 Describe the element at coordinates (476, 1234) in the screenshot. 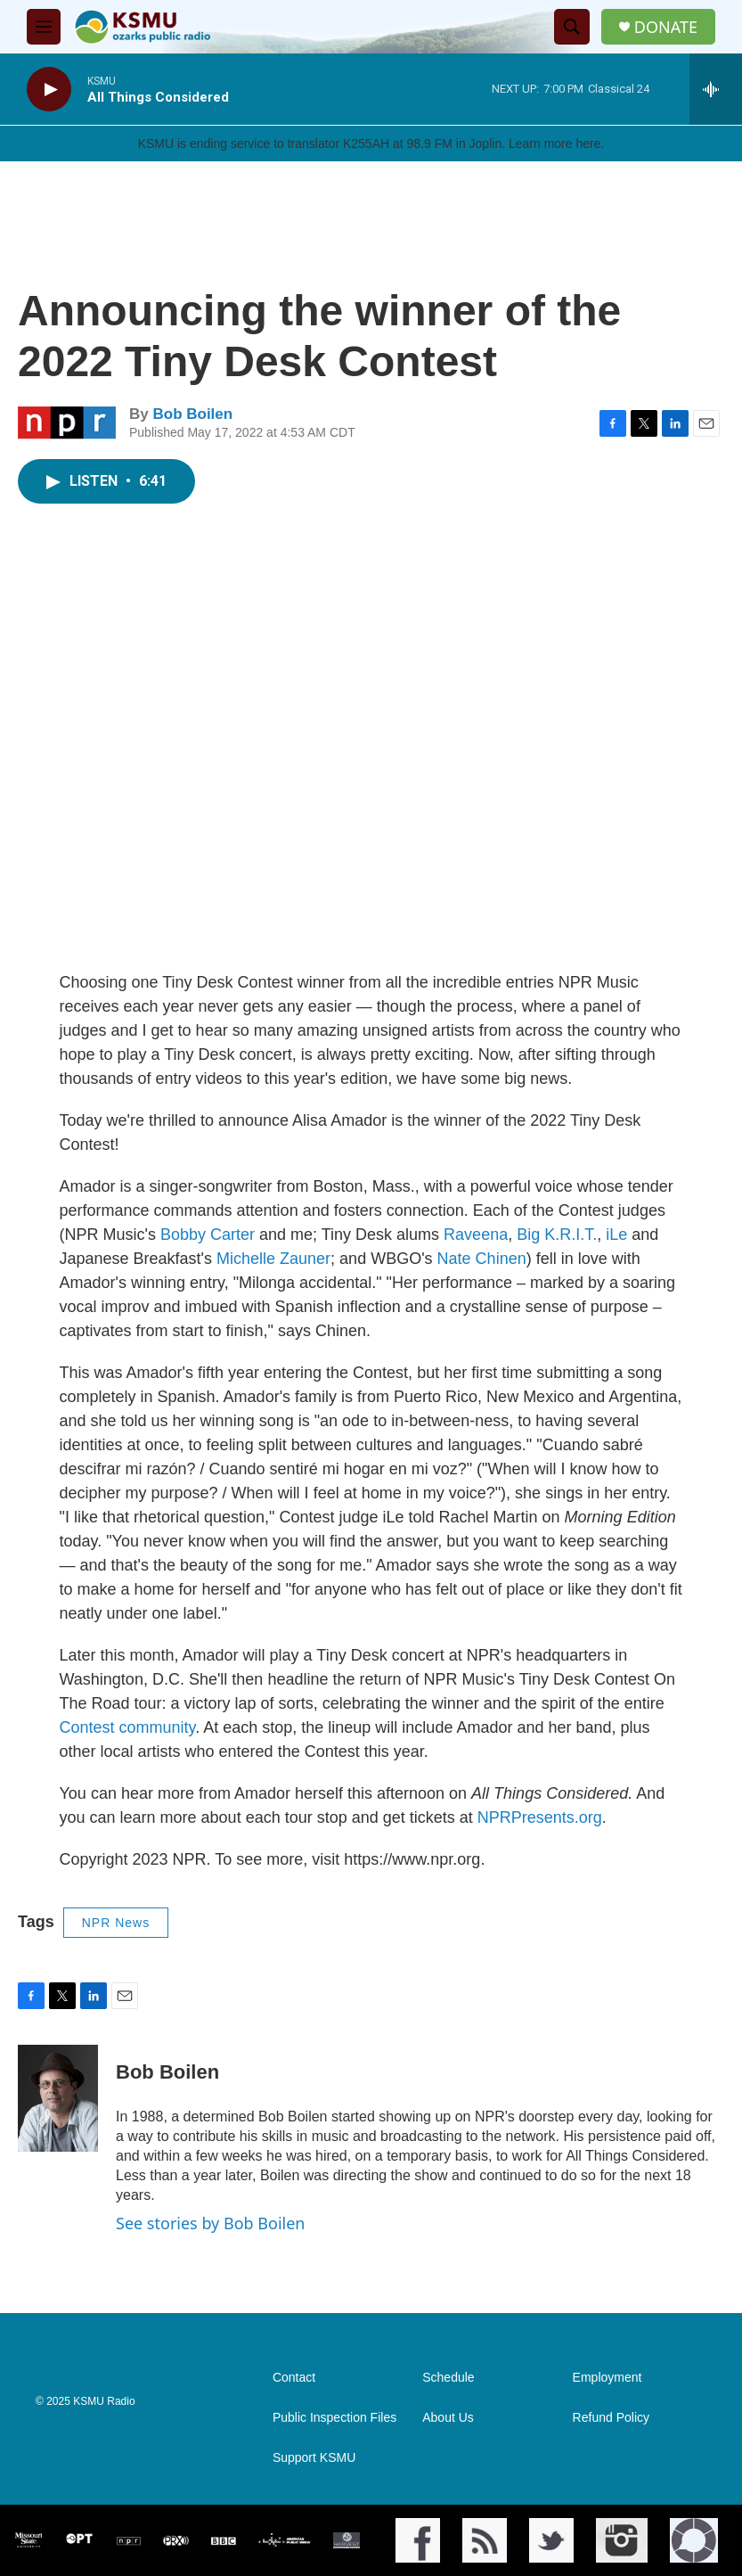

I see `Raveena` at that location.